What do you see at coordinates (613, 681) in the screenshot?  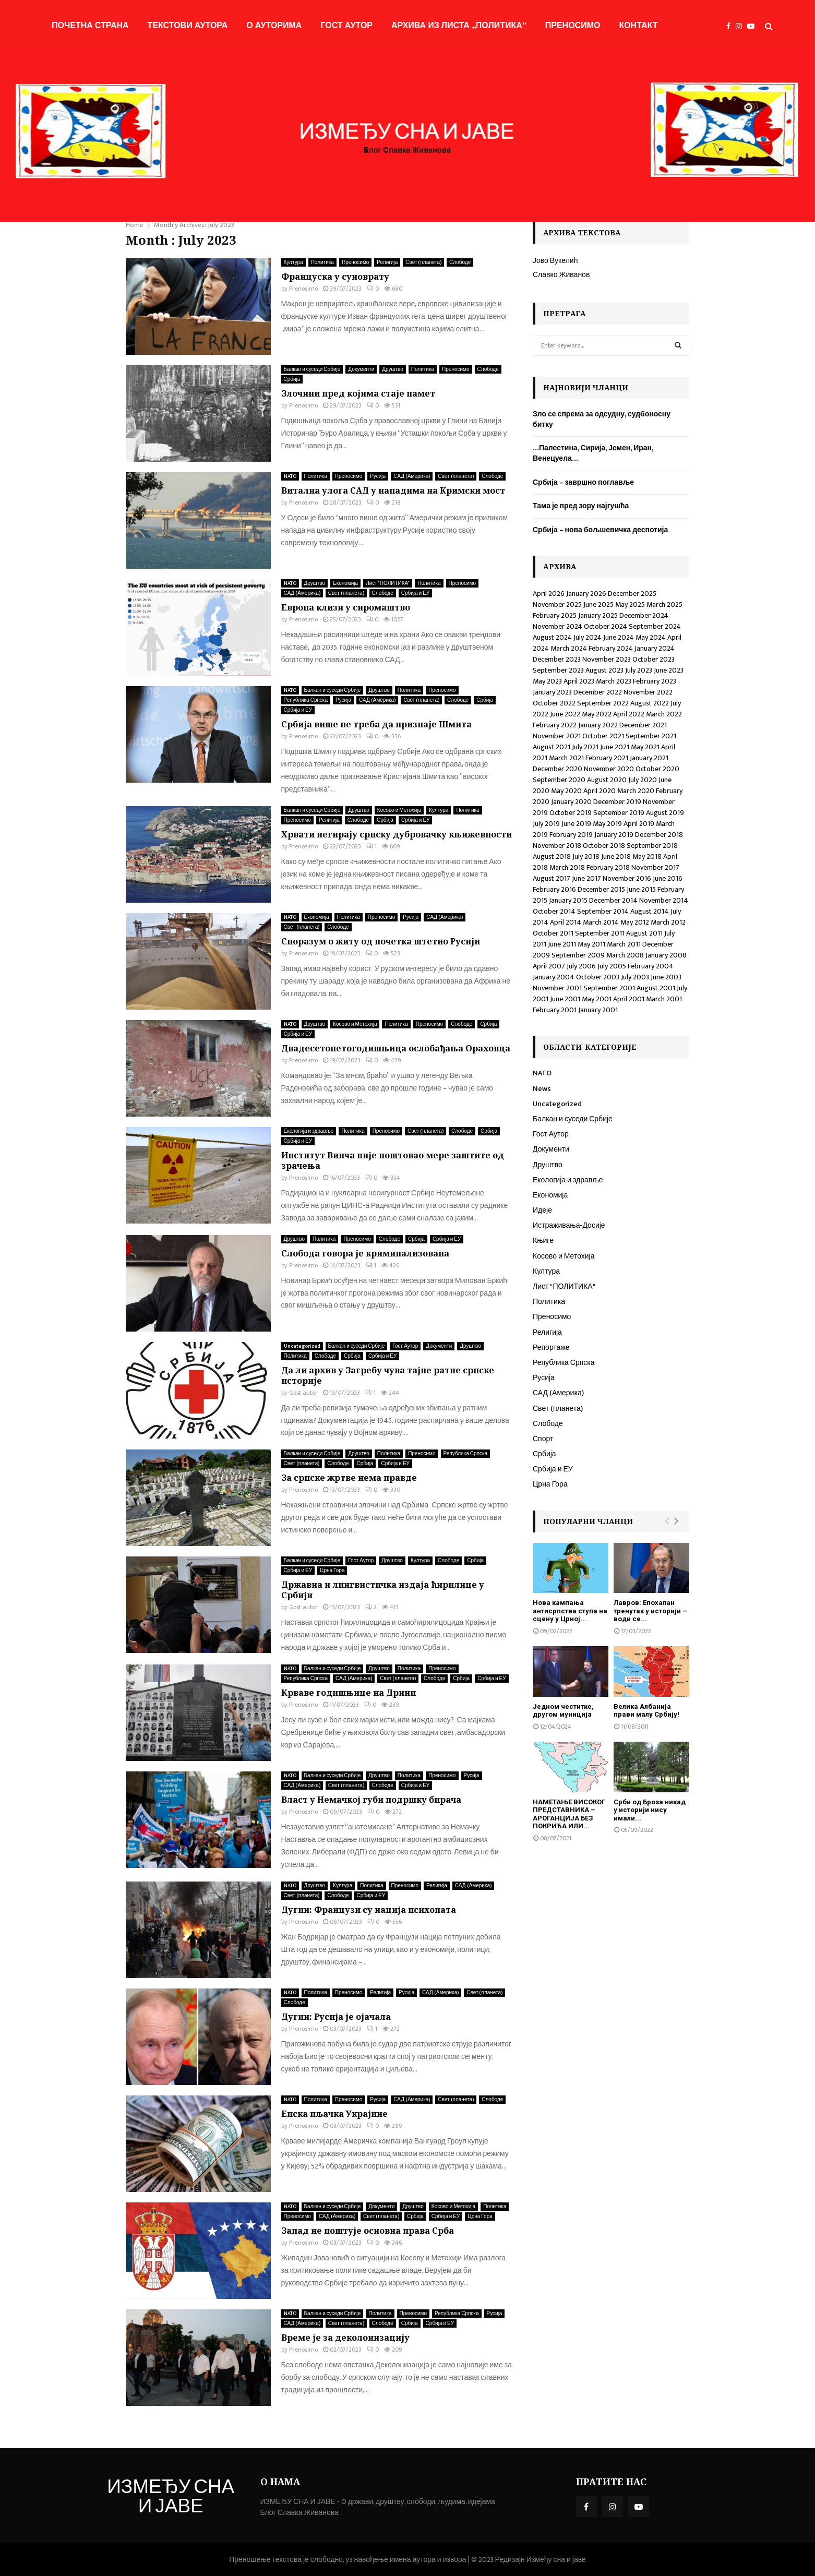 I see `March 2023` at bounding box center [613, 681].